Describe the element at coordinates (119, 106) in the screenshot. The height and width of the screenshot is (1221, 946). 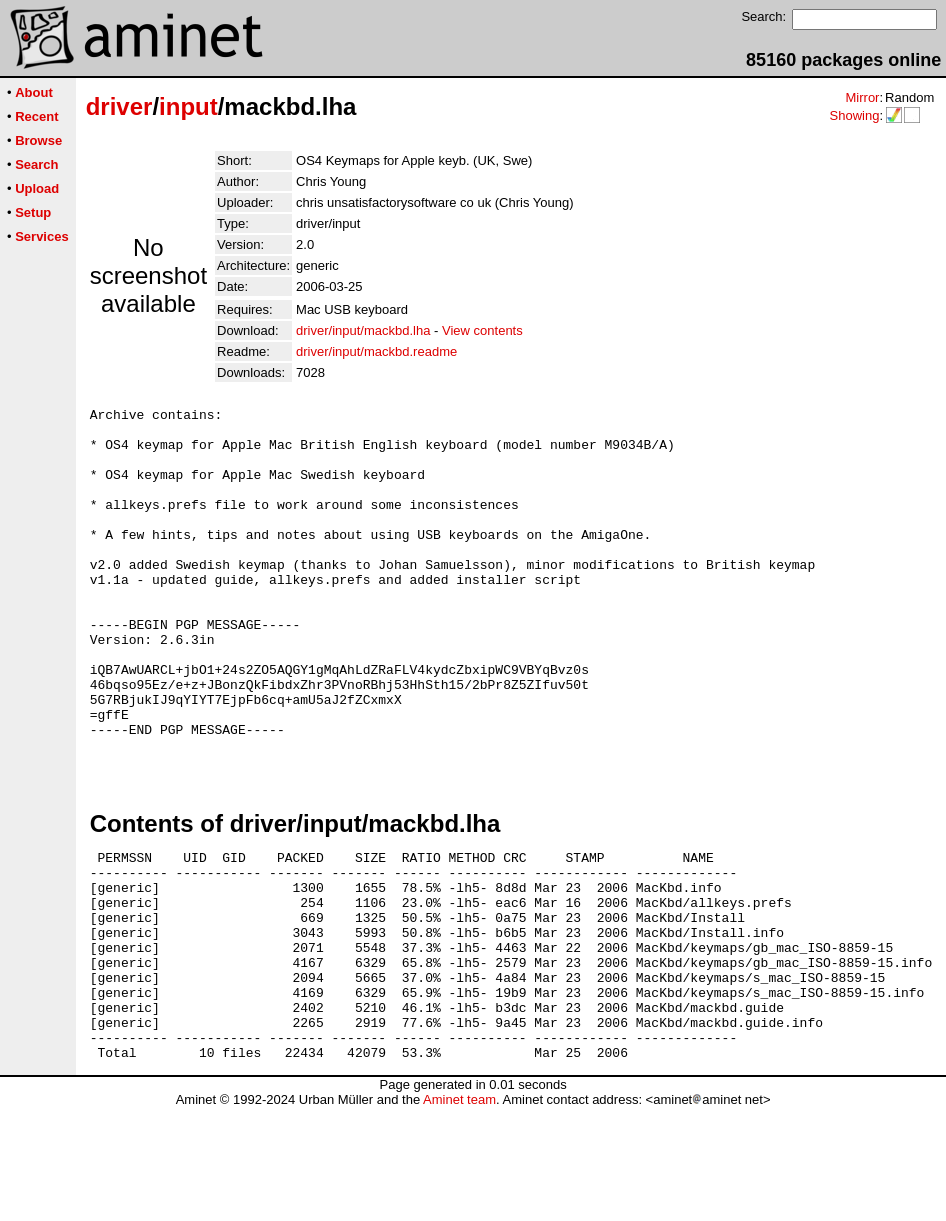
I see `driver` at that location.